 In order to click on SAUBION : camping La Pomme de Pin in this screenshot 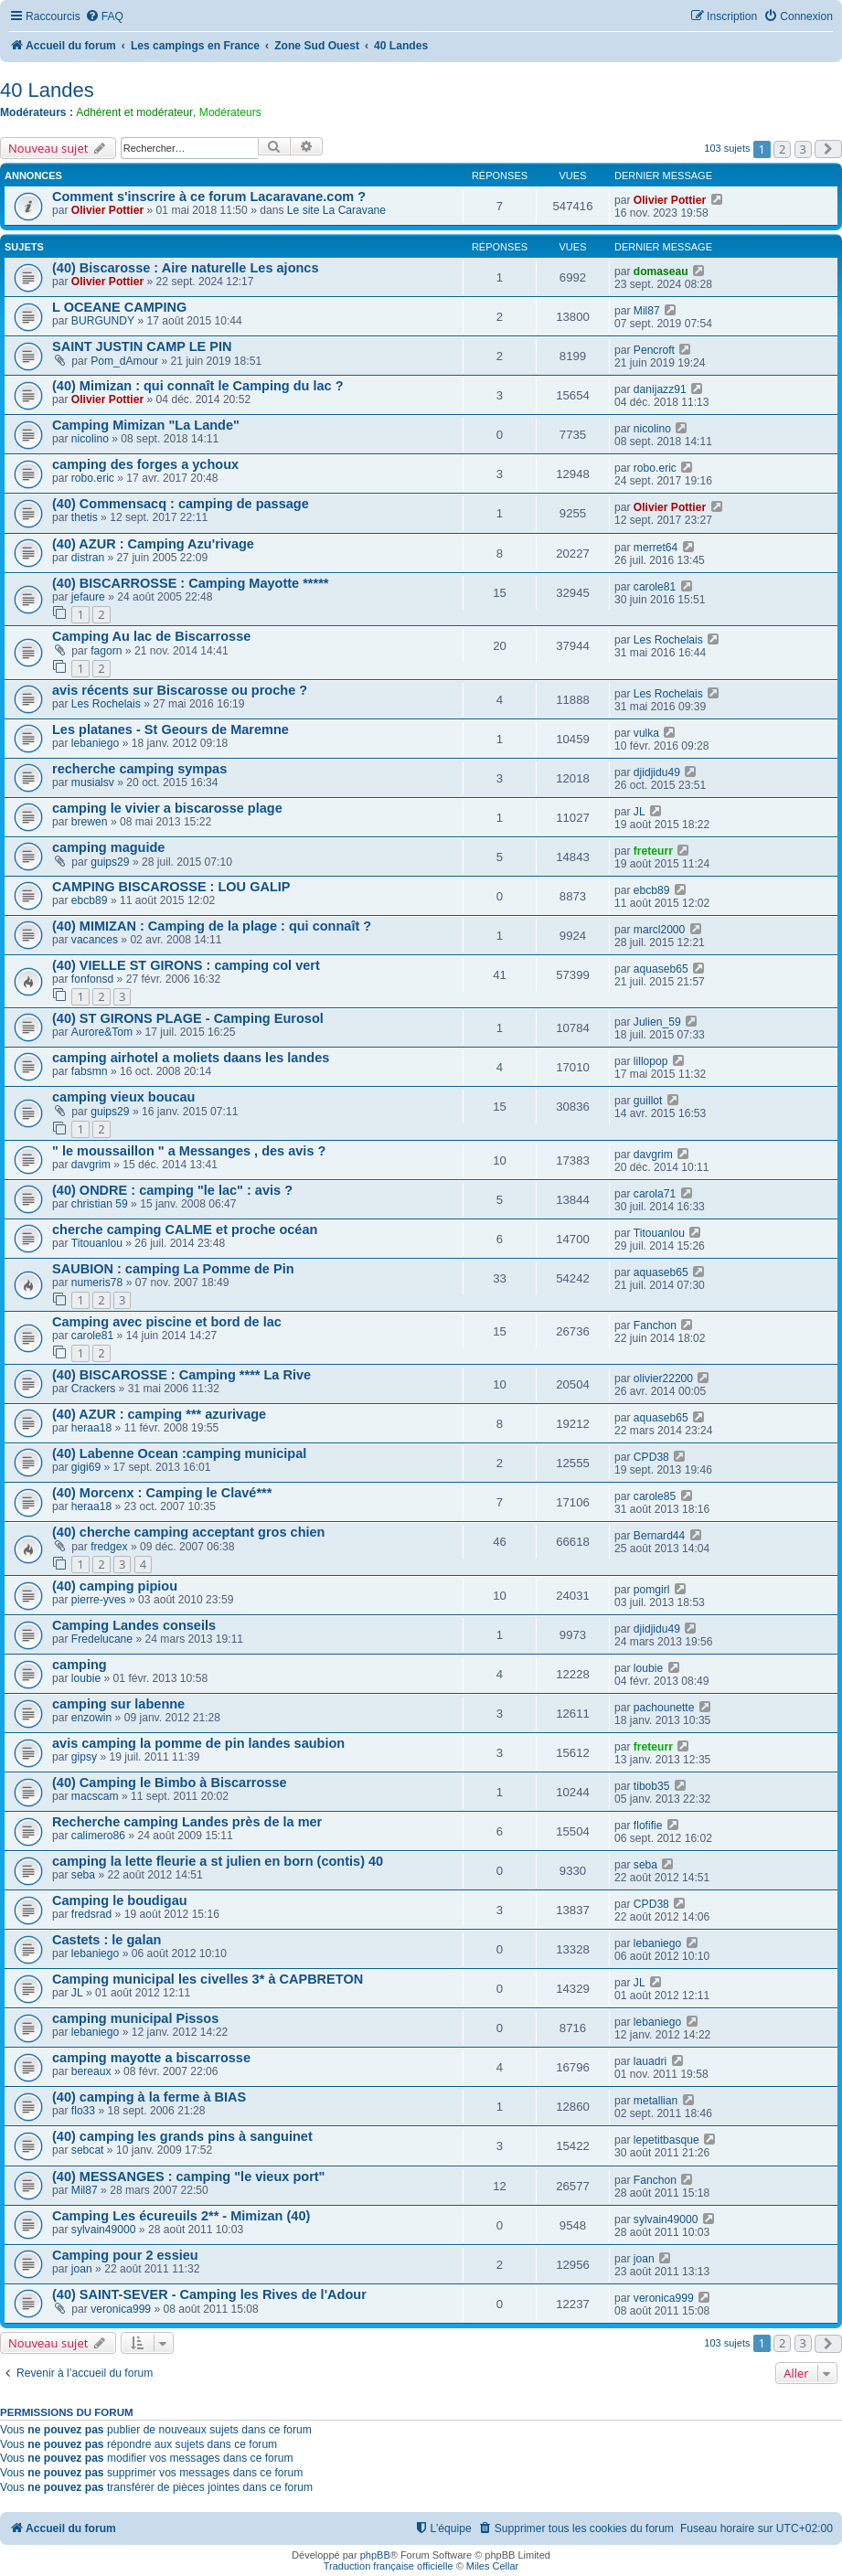, I will do `click(173, 1268)`.